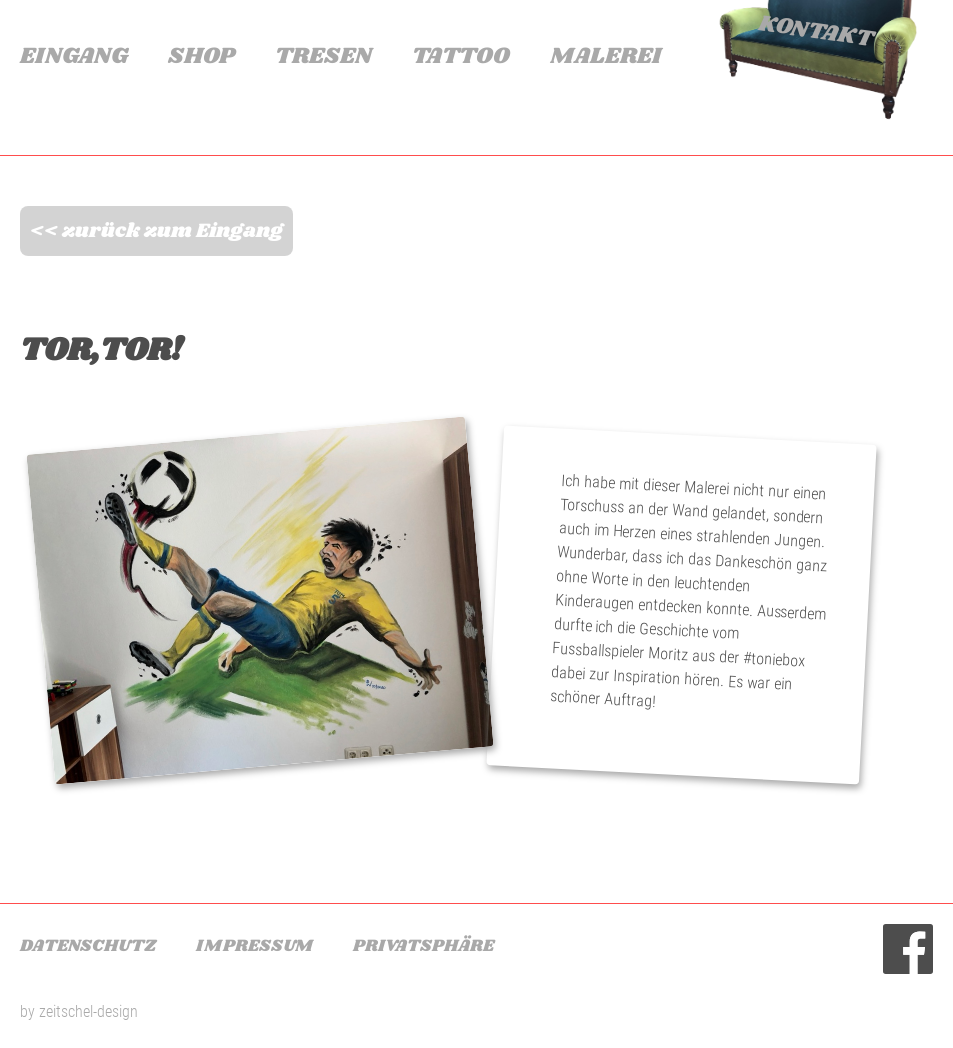 The image size is (953, 1048). What do you see at coordinates (156, 231) in the screenshot?
I see `<< zurück zum Eingang` at bounding box center [156, 231].